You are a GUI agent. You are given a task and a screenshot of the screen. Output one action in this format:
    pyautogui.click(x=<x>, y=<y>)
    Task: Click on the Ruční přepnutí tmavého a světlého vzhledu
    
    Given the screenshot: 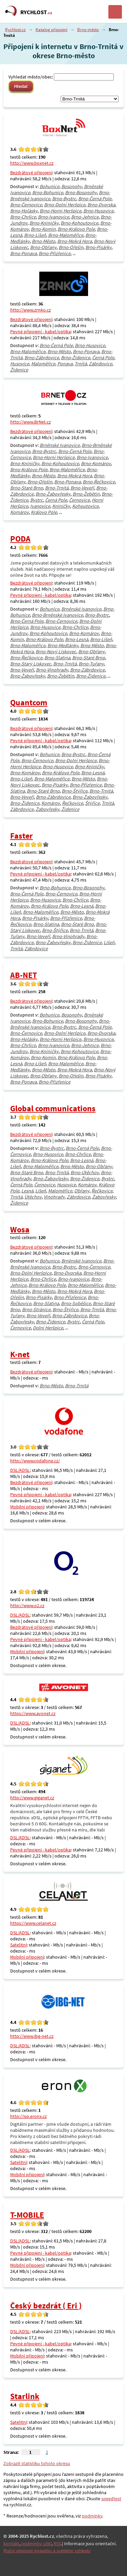 What is the action you would take?
    pyautogui.click(x=46, y=2550)
    